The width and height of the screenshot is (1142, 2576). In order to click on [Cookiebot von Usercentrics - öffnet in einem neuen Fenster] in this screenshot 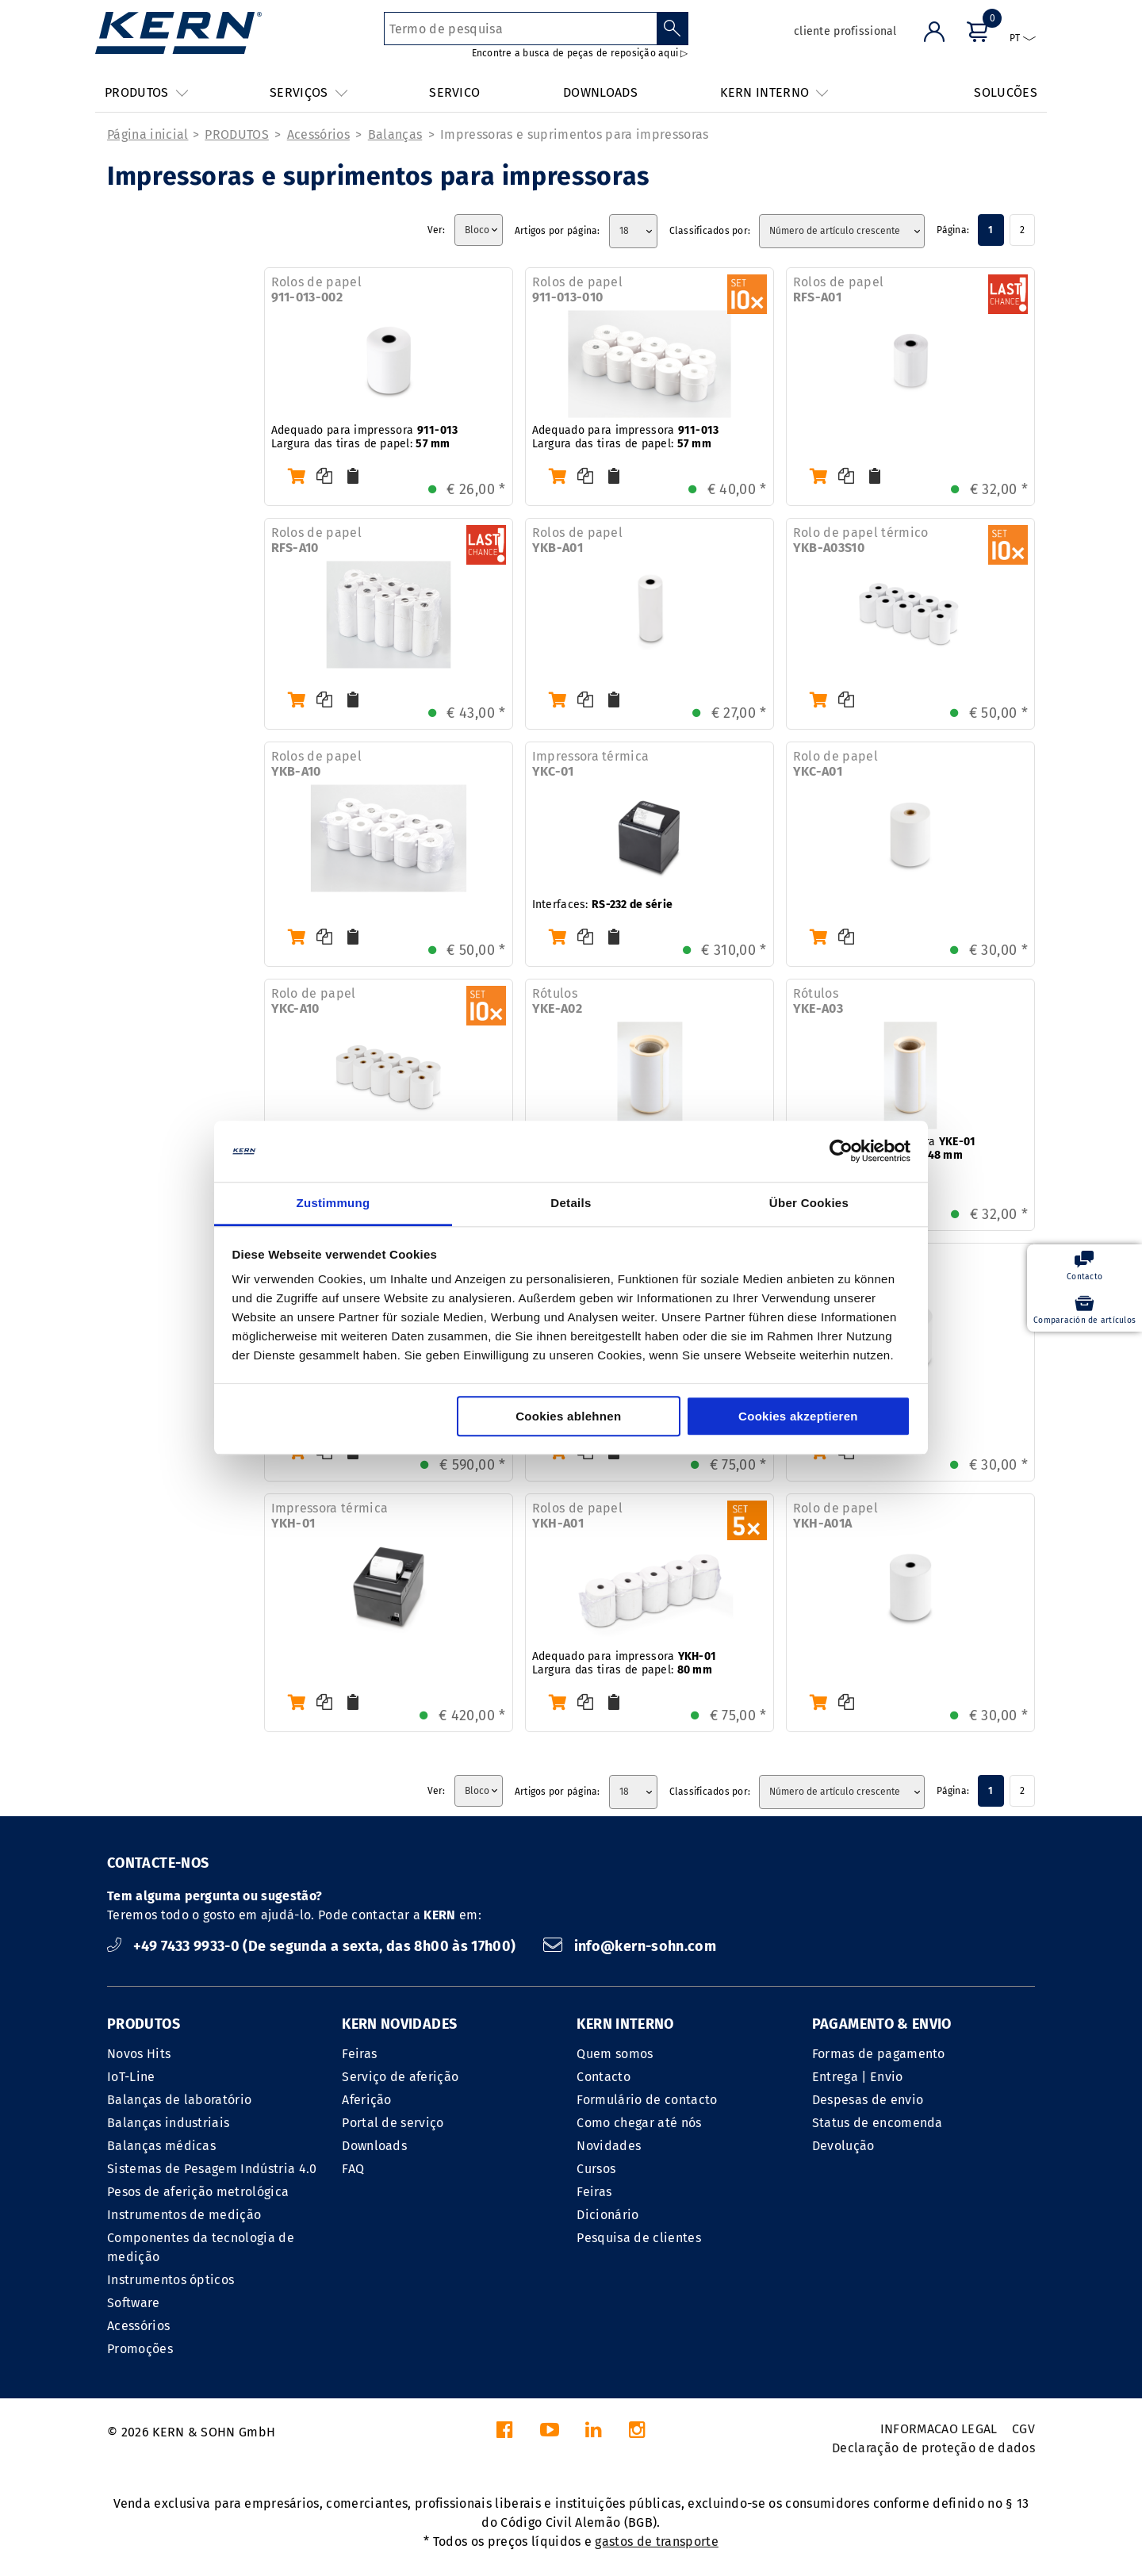, I will do `click(841, 1151)`.